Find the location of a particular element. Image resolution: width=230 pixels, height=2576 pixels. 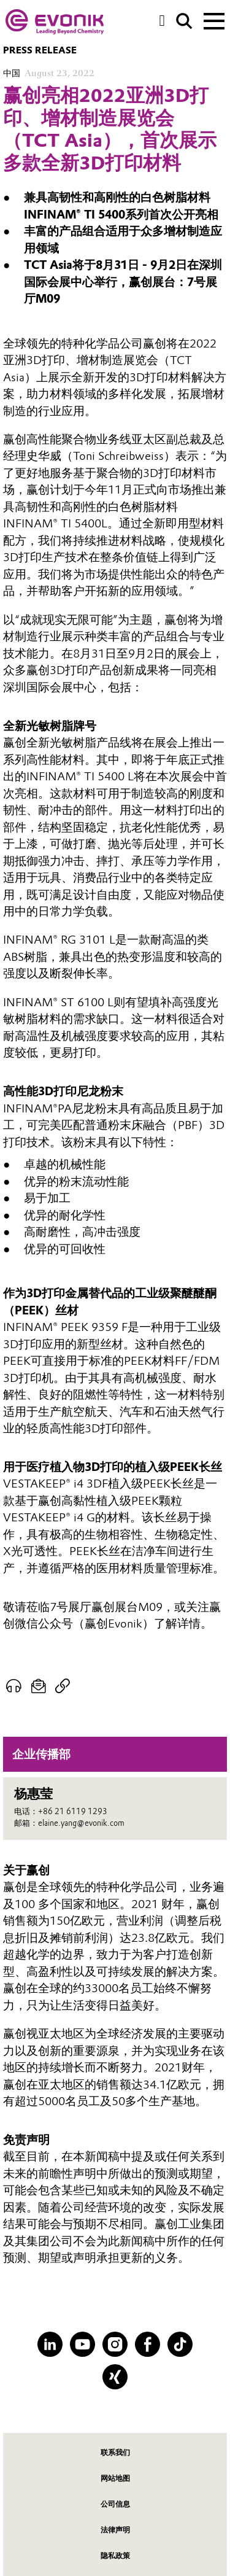

网站地图 is located at coordinates (115, 2478).